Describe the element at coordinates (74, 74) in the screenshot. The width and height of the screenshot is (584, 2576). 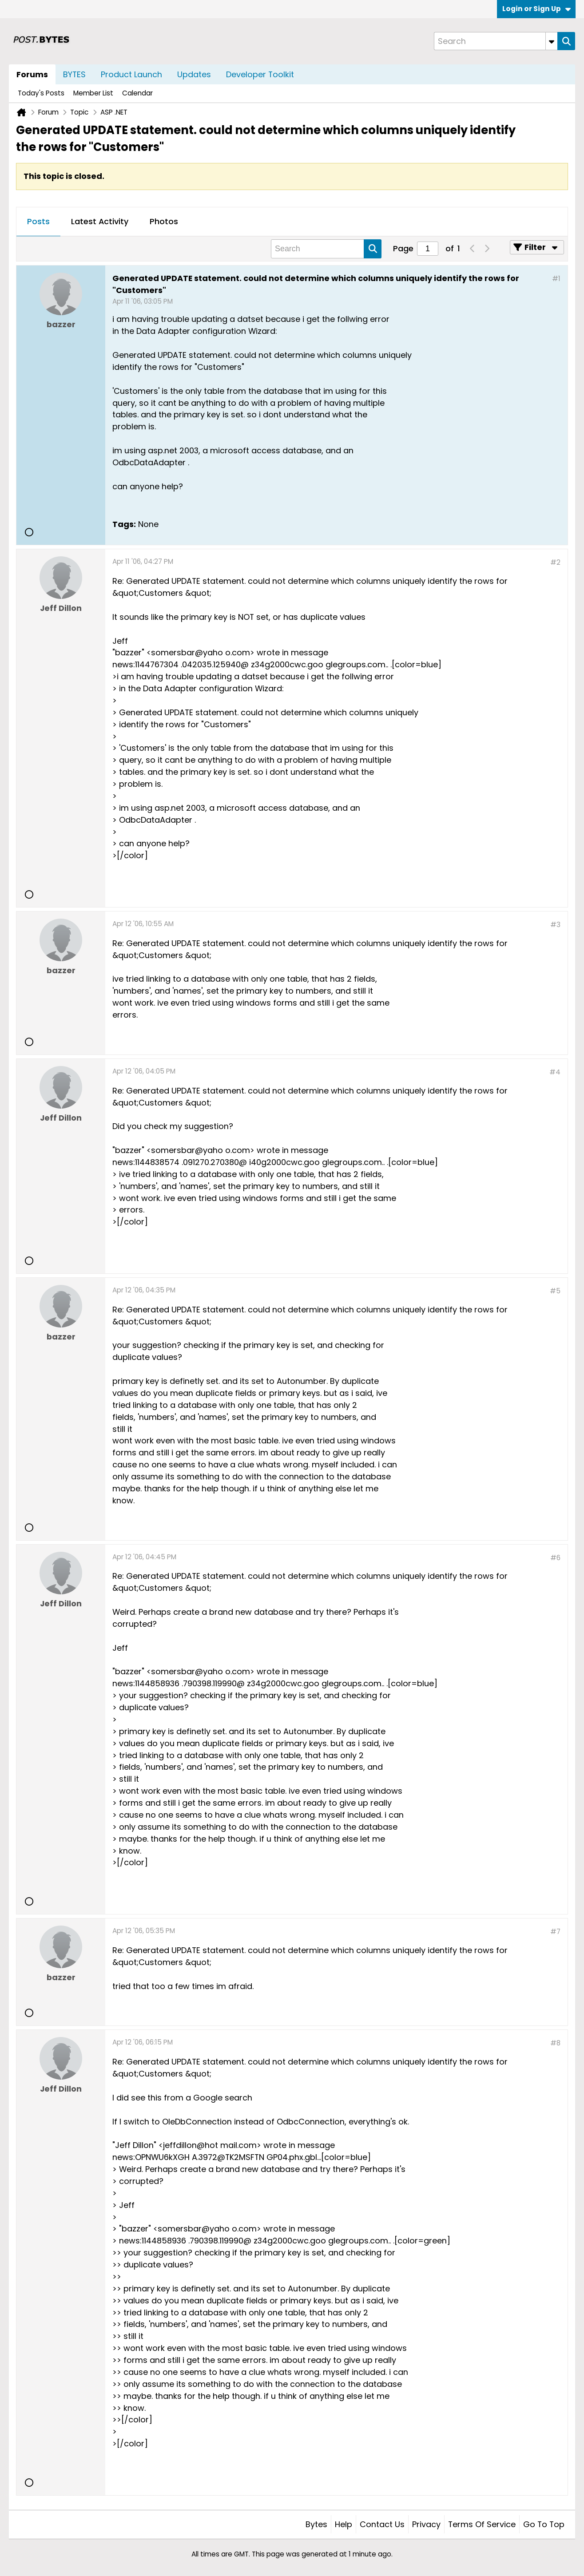
I see `BYTES` at that location.